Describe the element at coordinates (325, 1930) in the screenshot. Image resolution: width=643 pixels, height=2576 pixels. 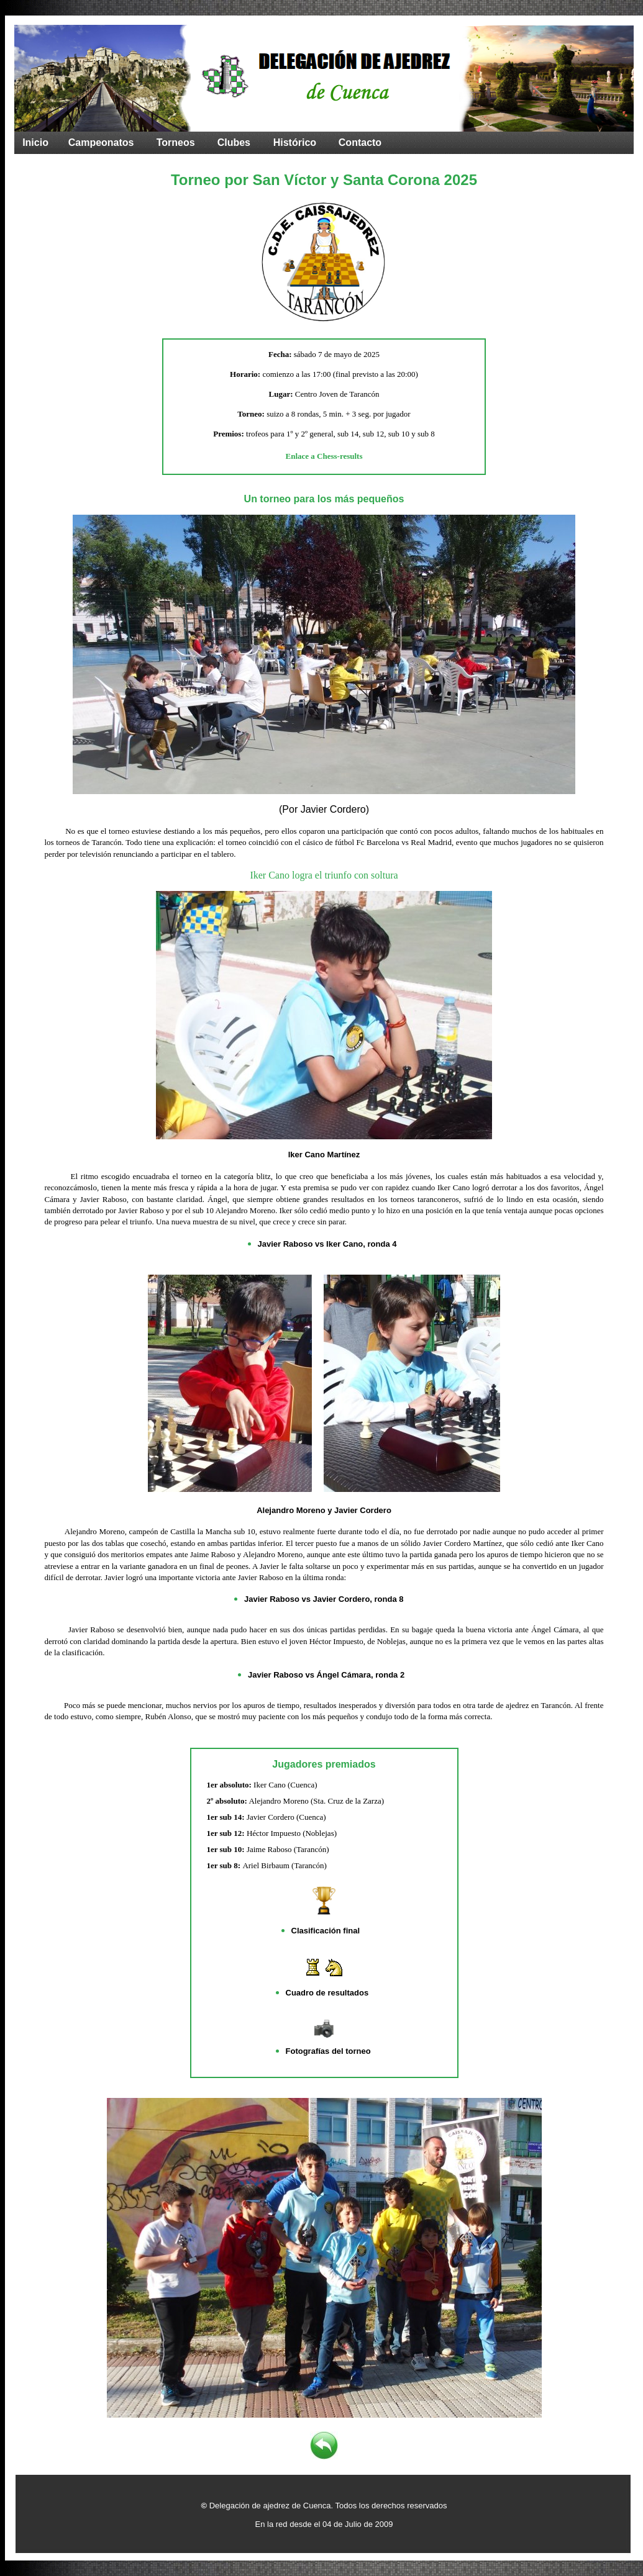
I see `Clasificación final` at that location.